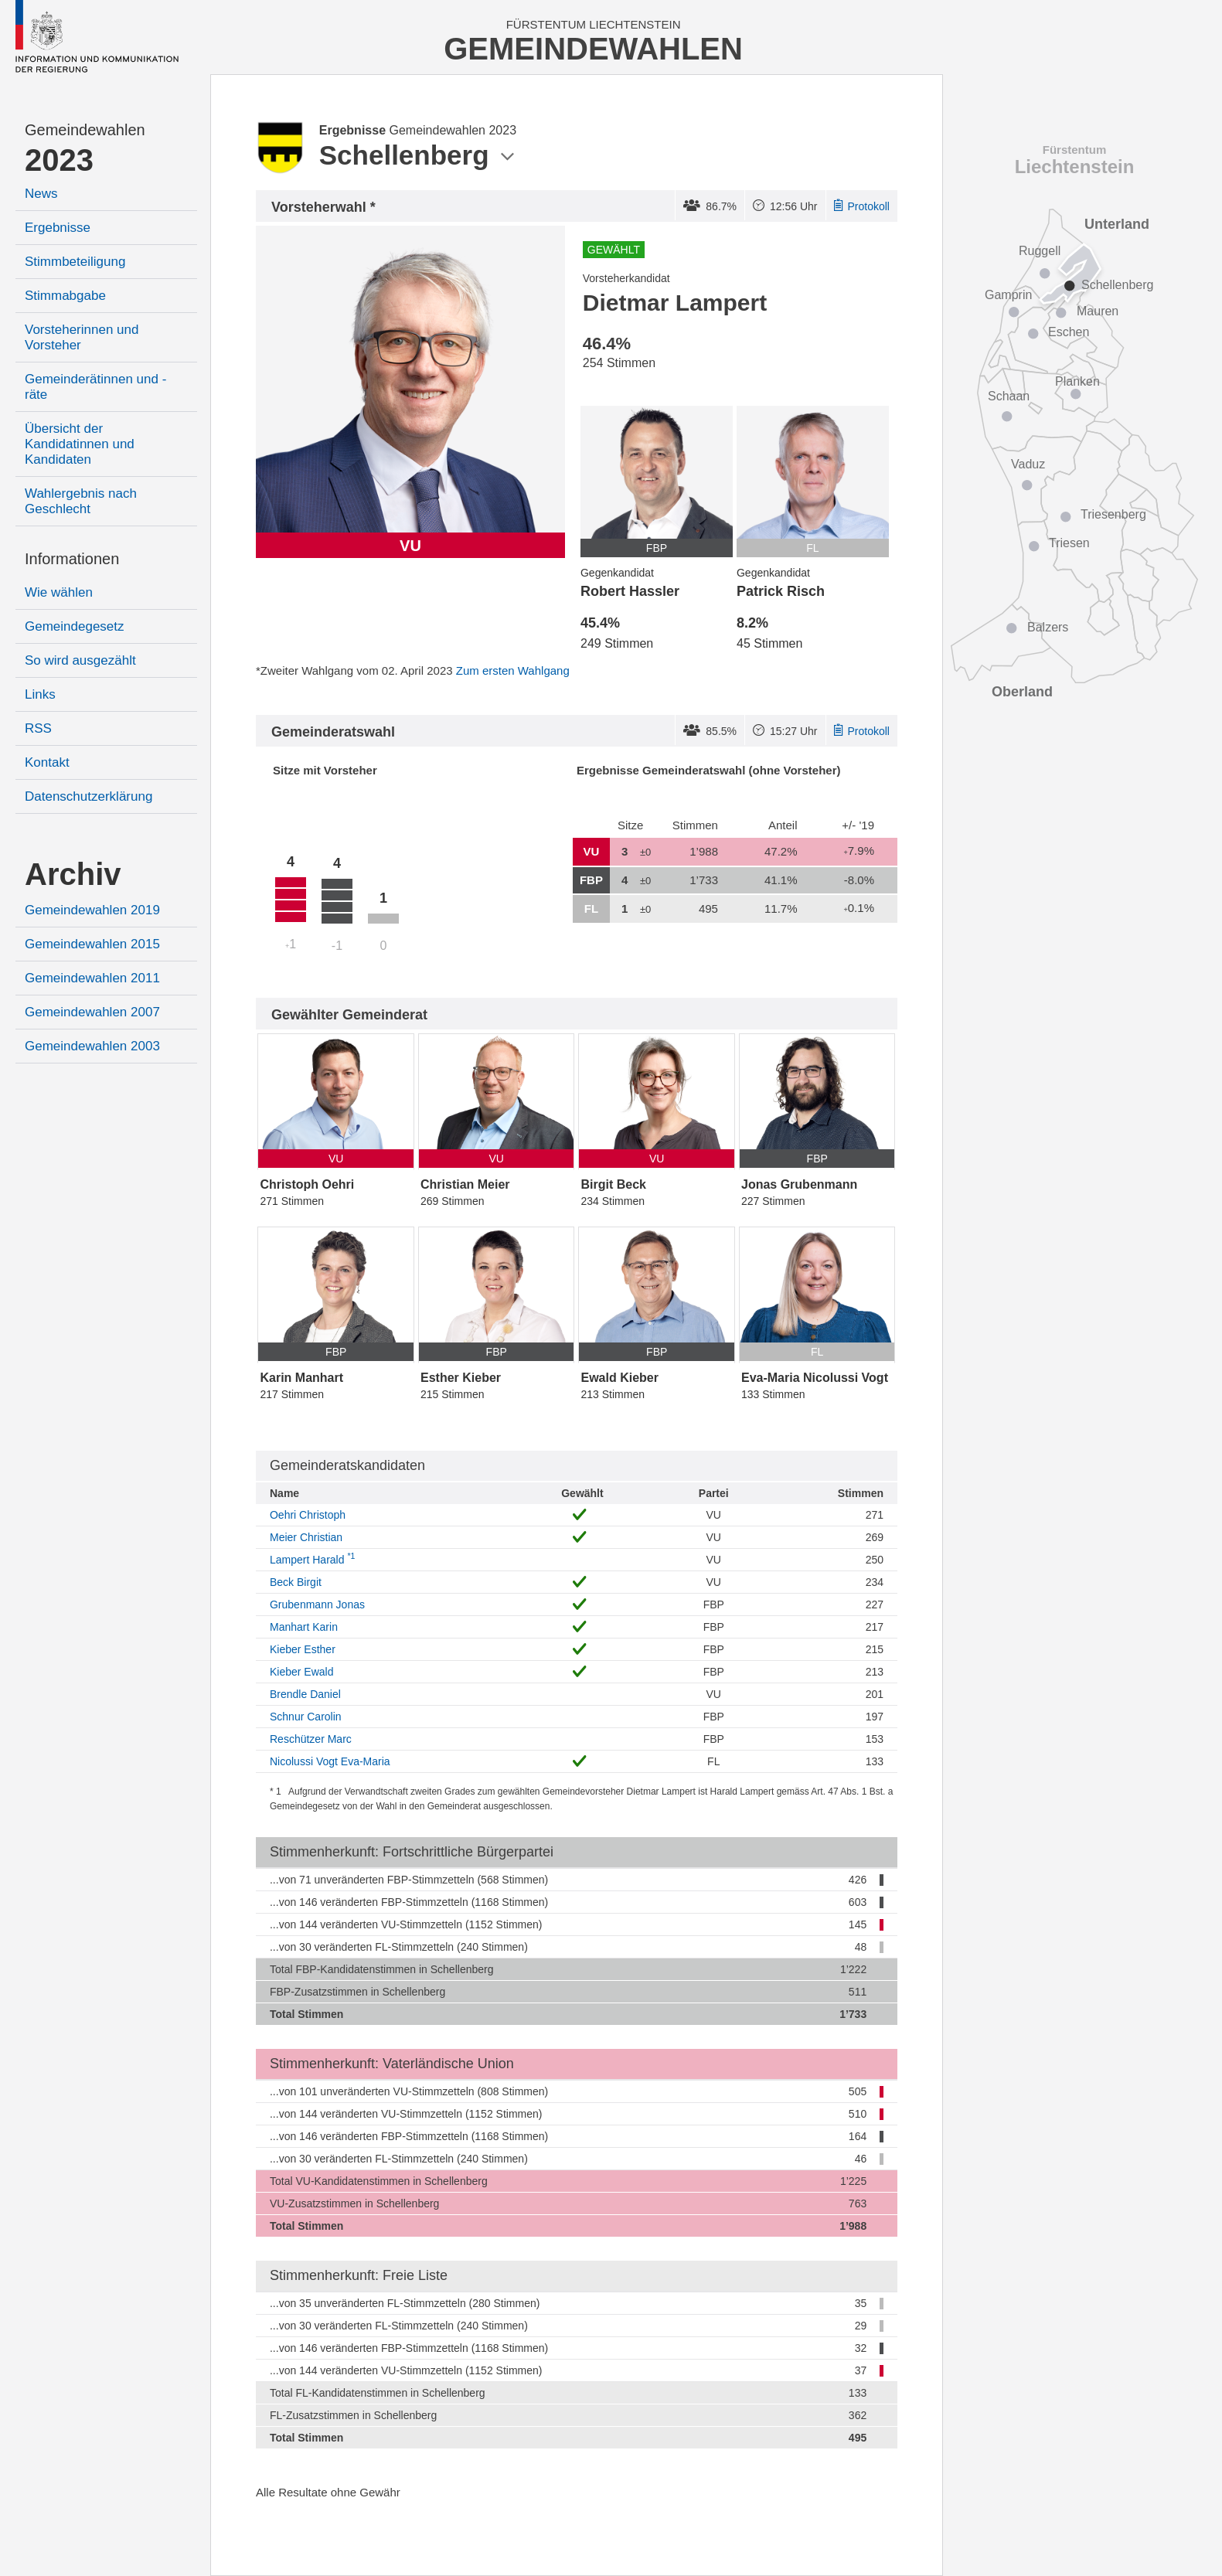  I want to click on Informationen, so click(72, 559).